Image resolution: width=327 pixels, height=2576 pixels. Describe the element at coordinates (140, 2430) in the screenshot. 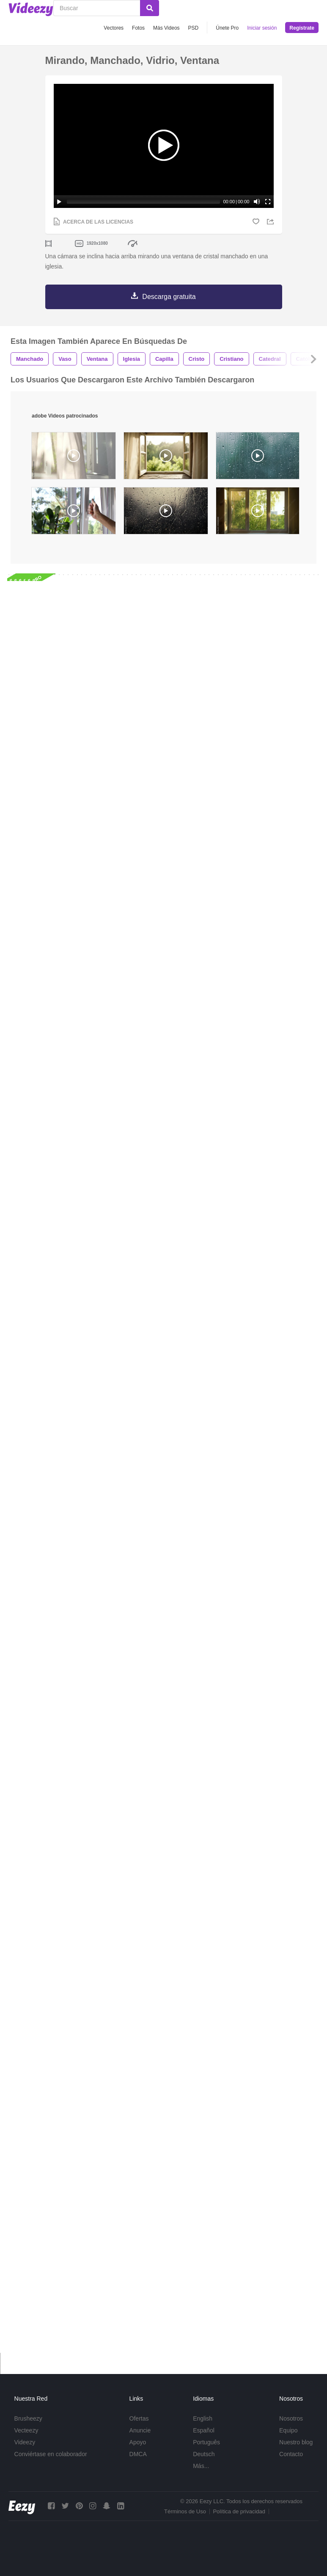

I see `Anuncie` at that location.